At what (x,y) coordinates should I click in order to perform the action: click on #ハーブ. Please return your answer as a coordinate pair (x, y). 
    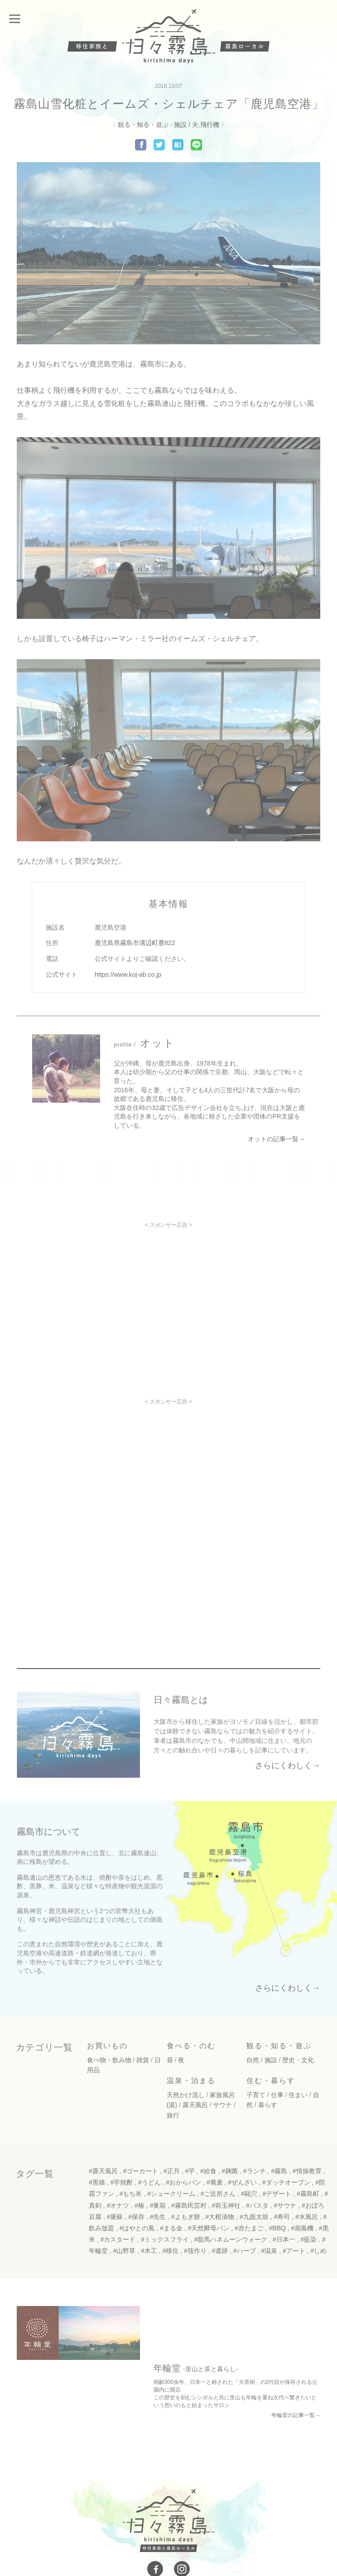
    Looking at the image, I should click on (244, 2248).